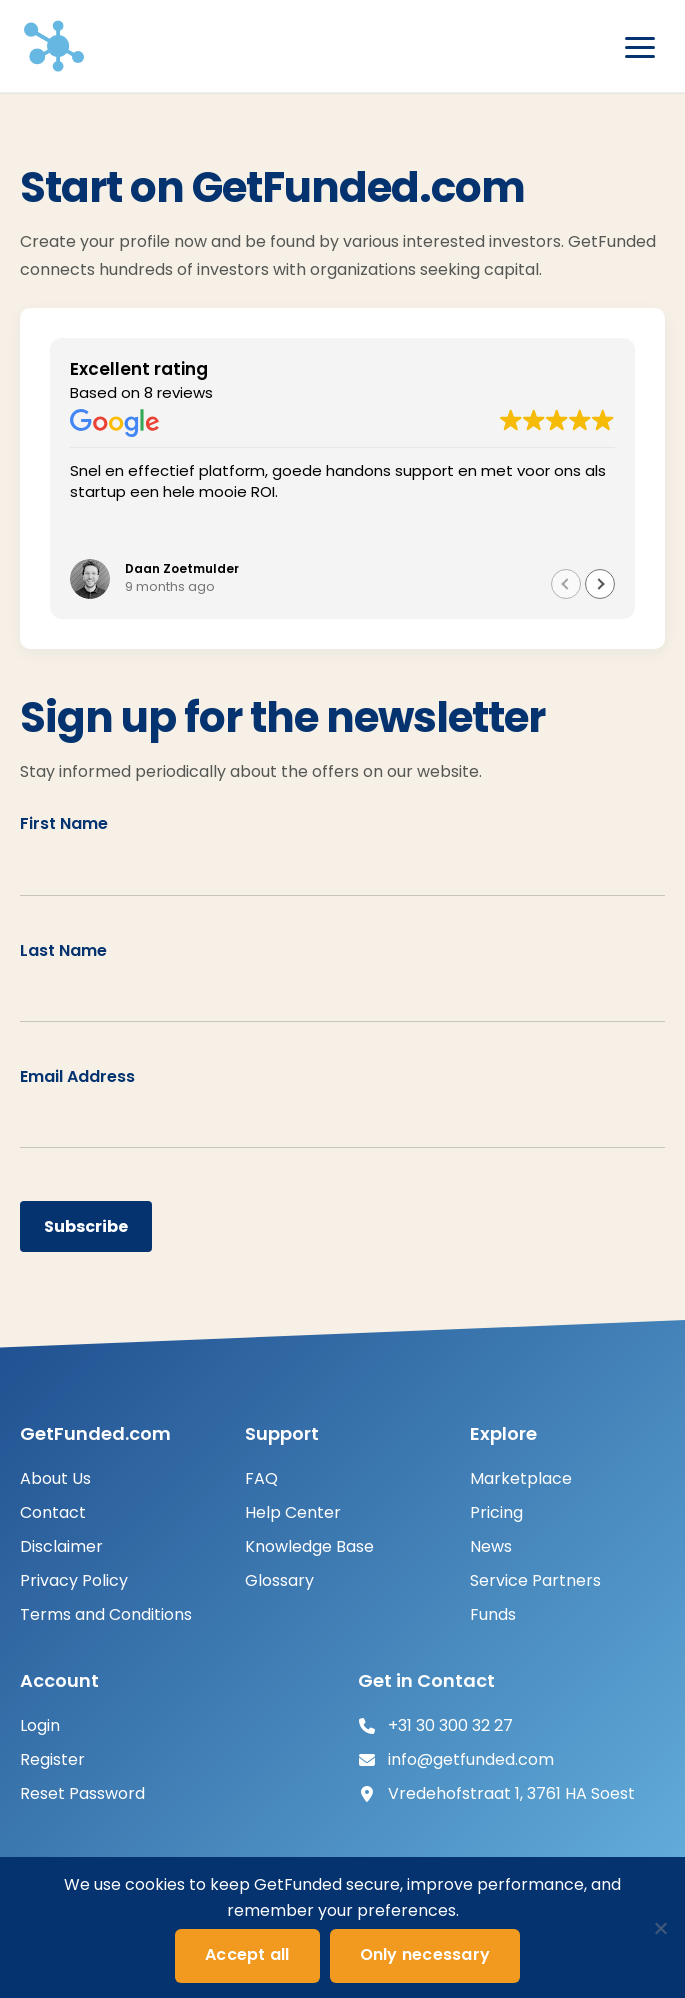  I want to click on FAQ, so click(261, 1478).